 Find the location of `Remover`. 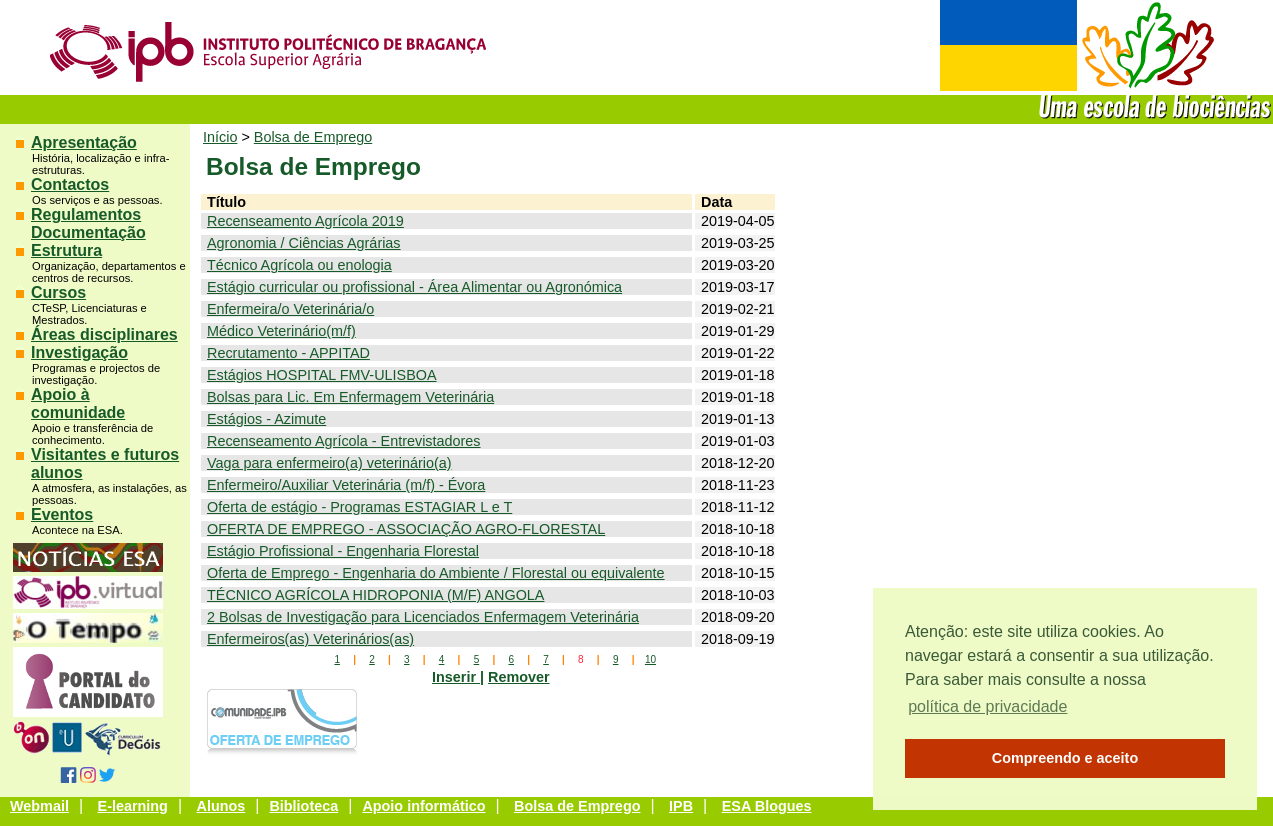

Remover is located at coordinates (519, 677).